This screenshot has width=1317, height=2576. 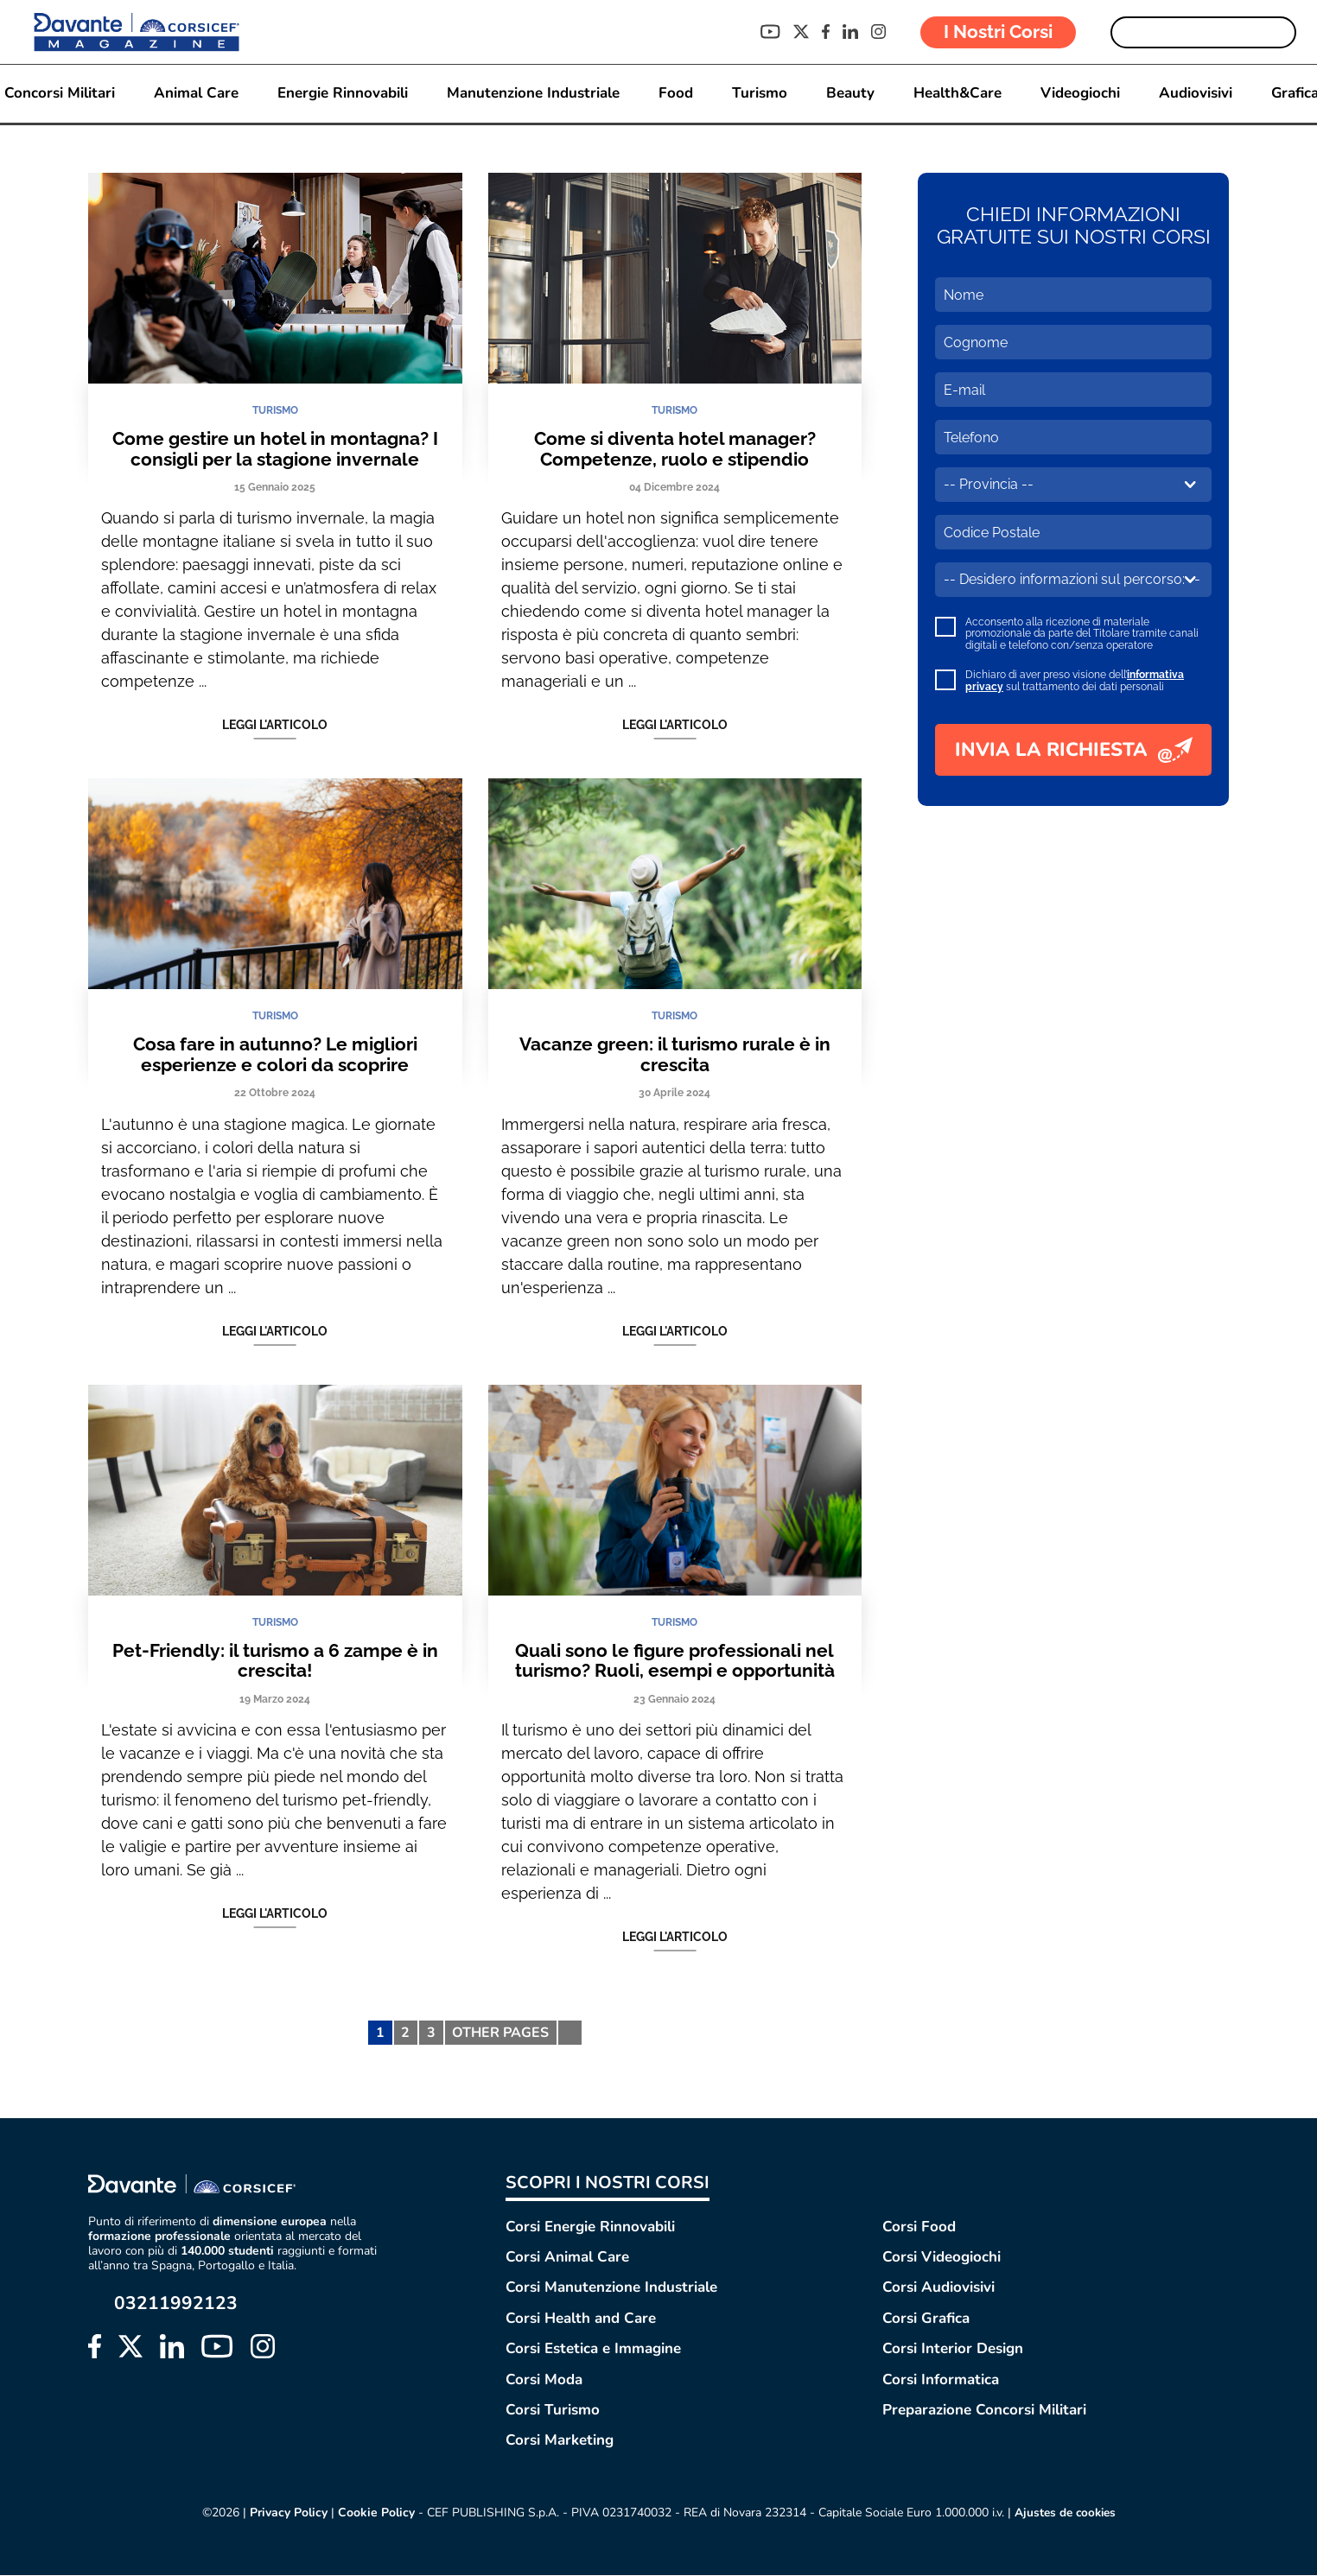 I want to click on Come gestire un hotel in montagna? I consigli per la stagione invernale, so click(x=275, y=449).